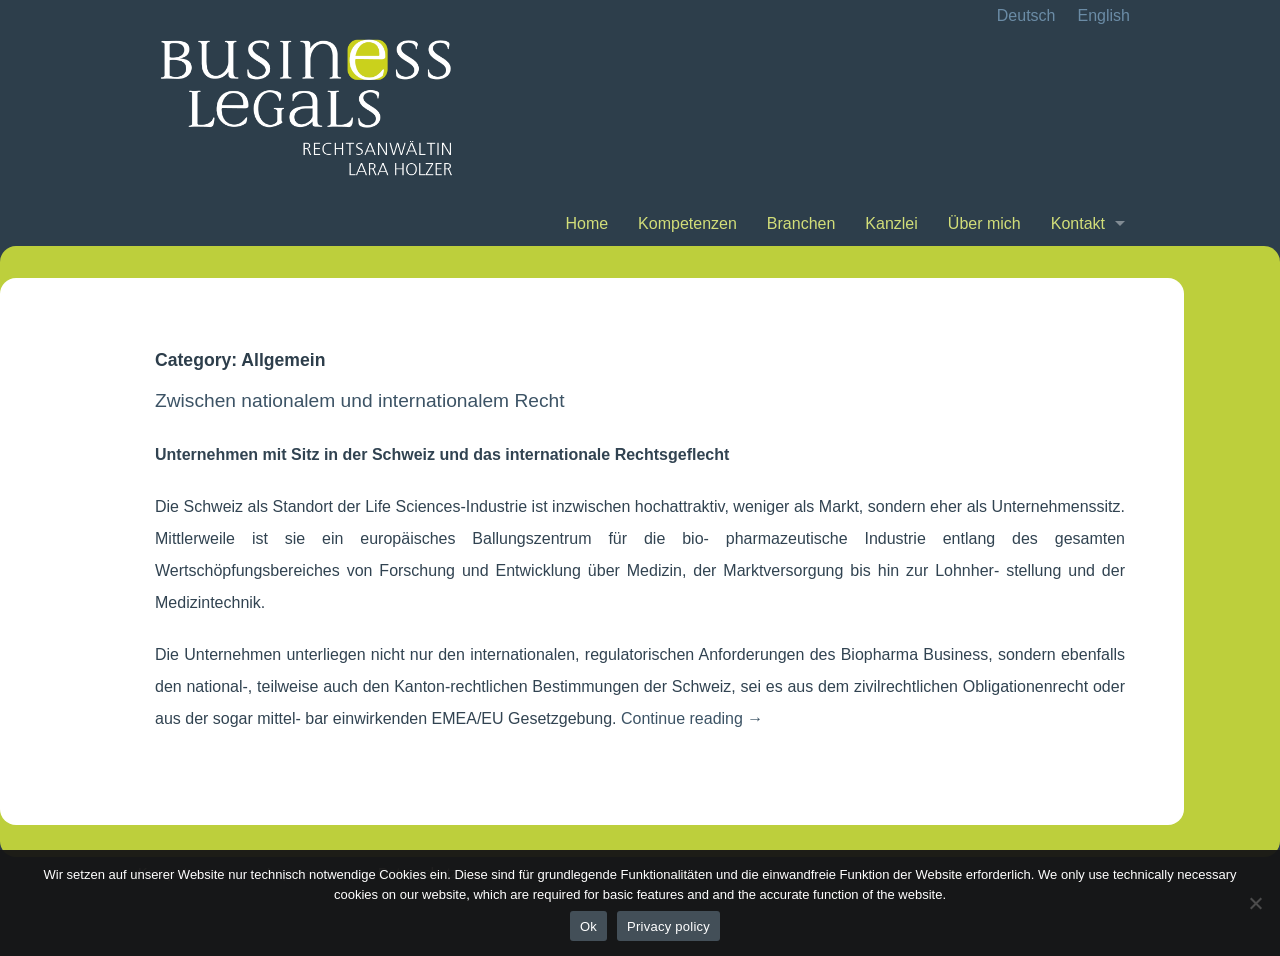 Image resolution: width=1280 pixels, height=956 pixels. What do you see at coordinates (984, 223) in the screenshot?
I see `Über mich` at bounding box center [984, 223].